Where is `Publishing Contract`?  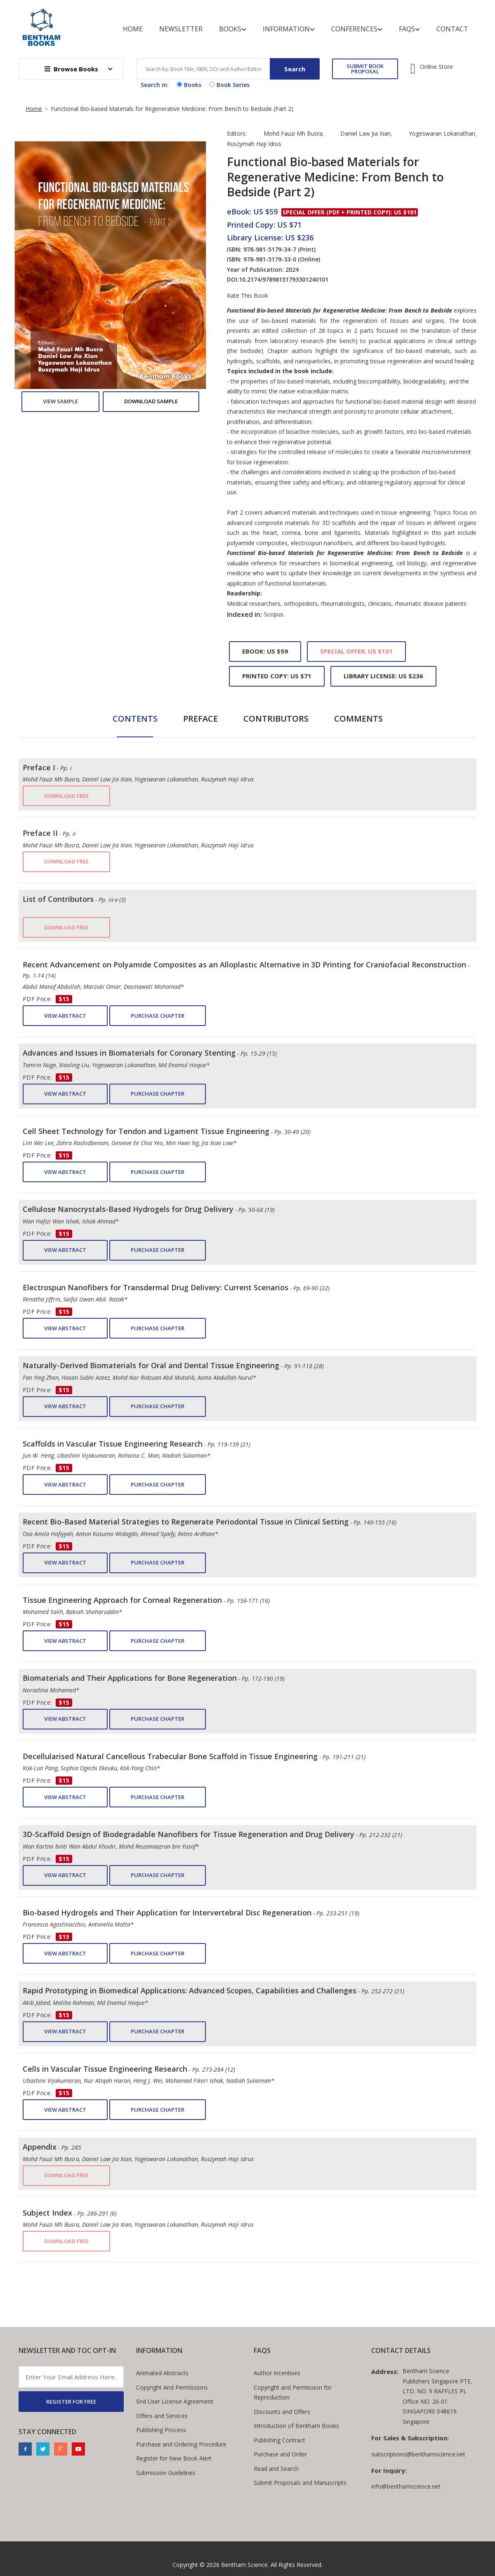 Publishing Contract is located at coordinates (279, 2440).